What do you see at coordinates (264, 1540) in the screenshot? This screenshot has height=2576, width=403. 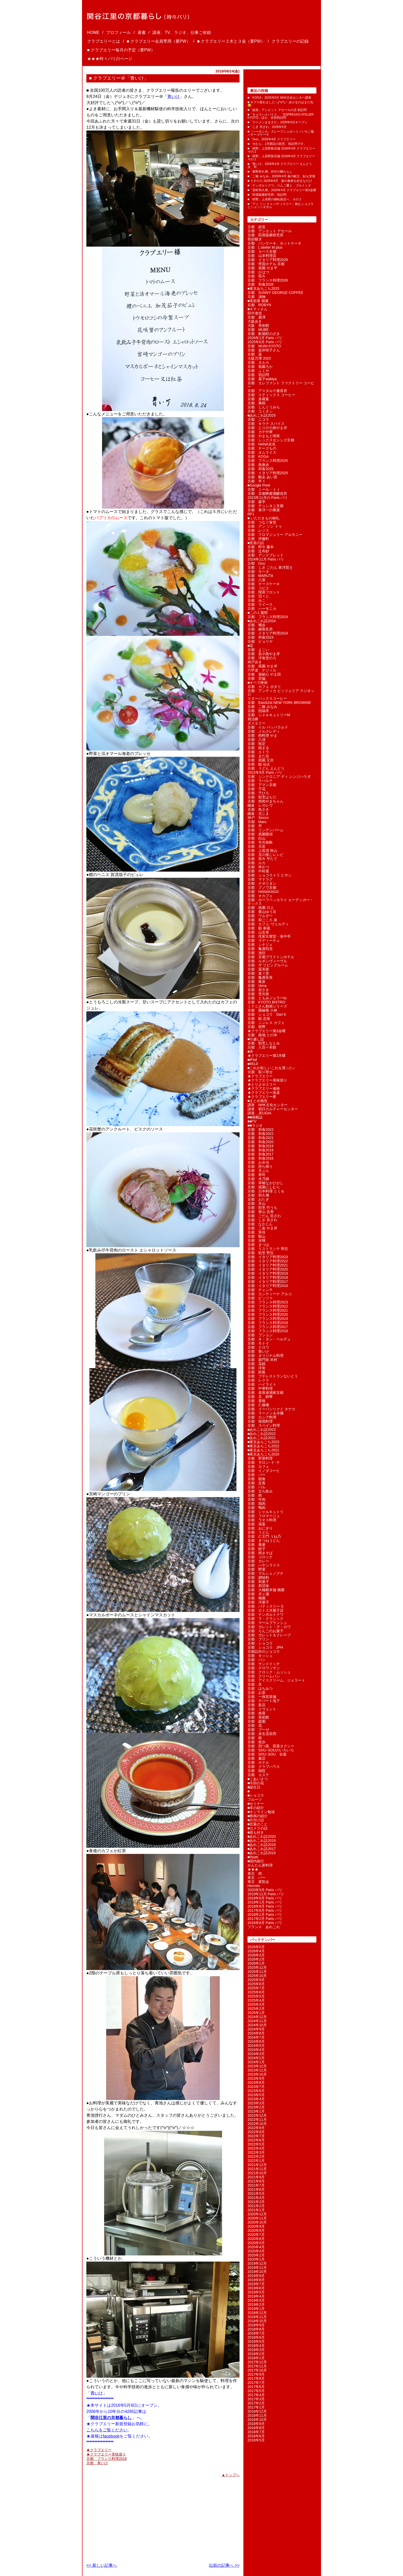 I see `京都 きつねうどん` at bounding box center [264, 1540].